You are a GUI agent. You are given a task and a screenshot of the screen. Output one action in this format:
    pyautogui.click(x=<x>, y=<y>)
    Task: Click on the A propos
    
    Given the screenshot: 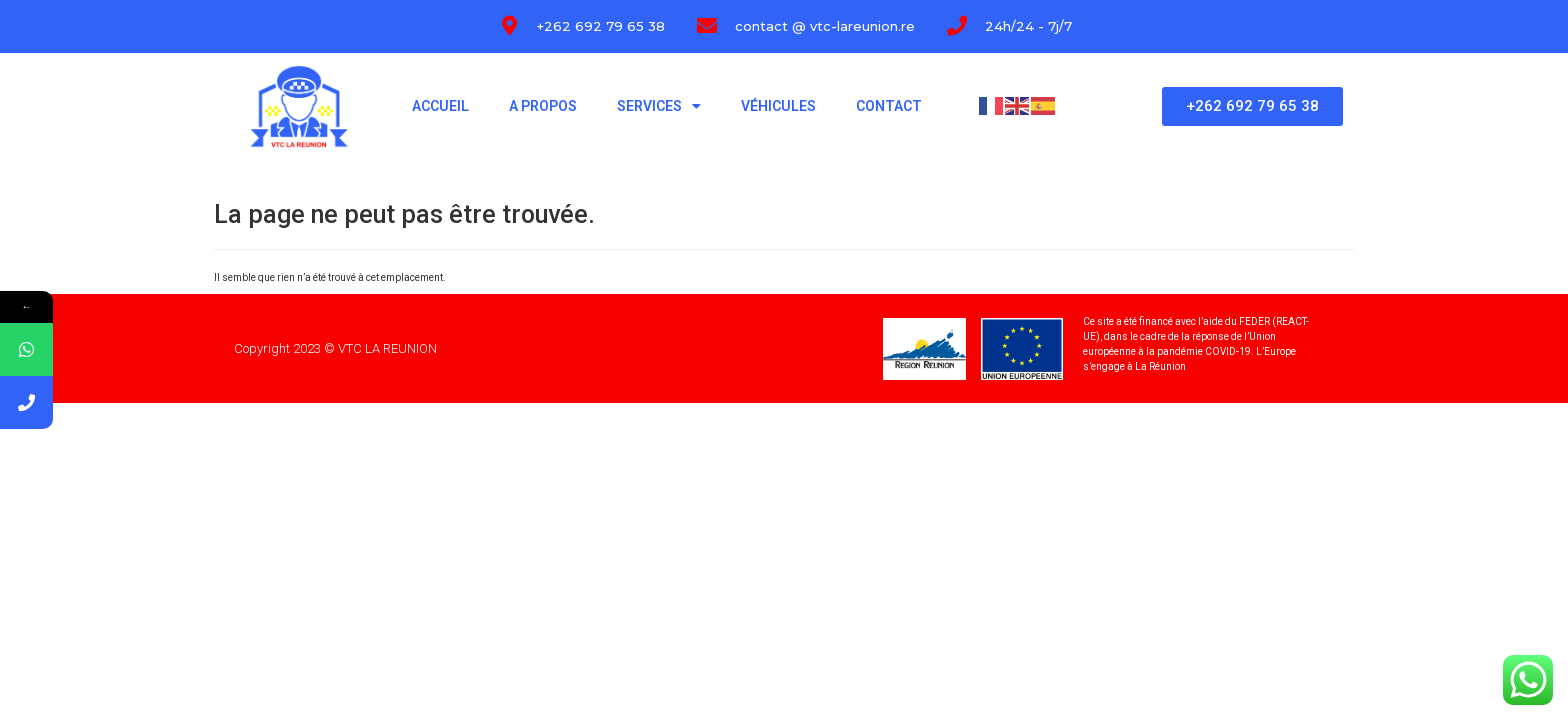 What is the action you would take?
    pyautogui.click(x=543, y=106)
    